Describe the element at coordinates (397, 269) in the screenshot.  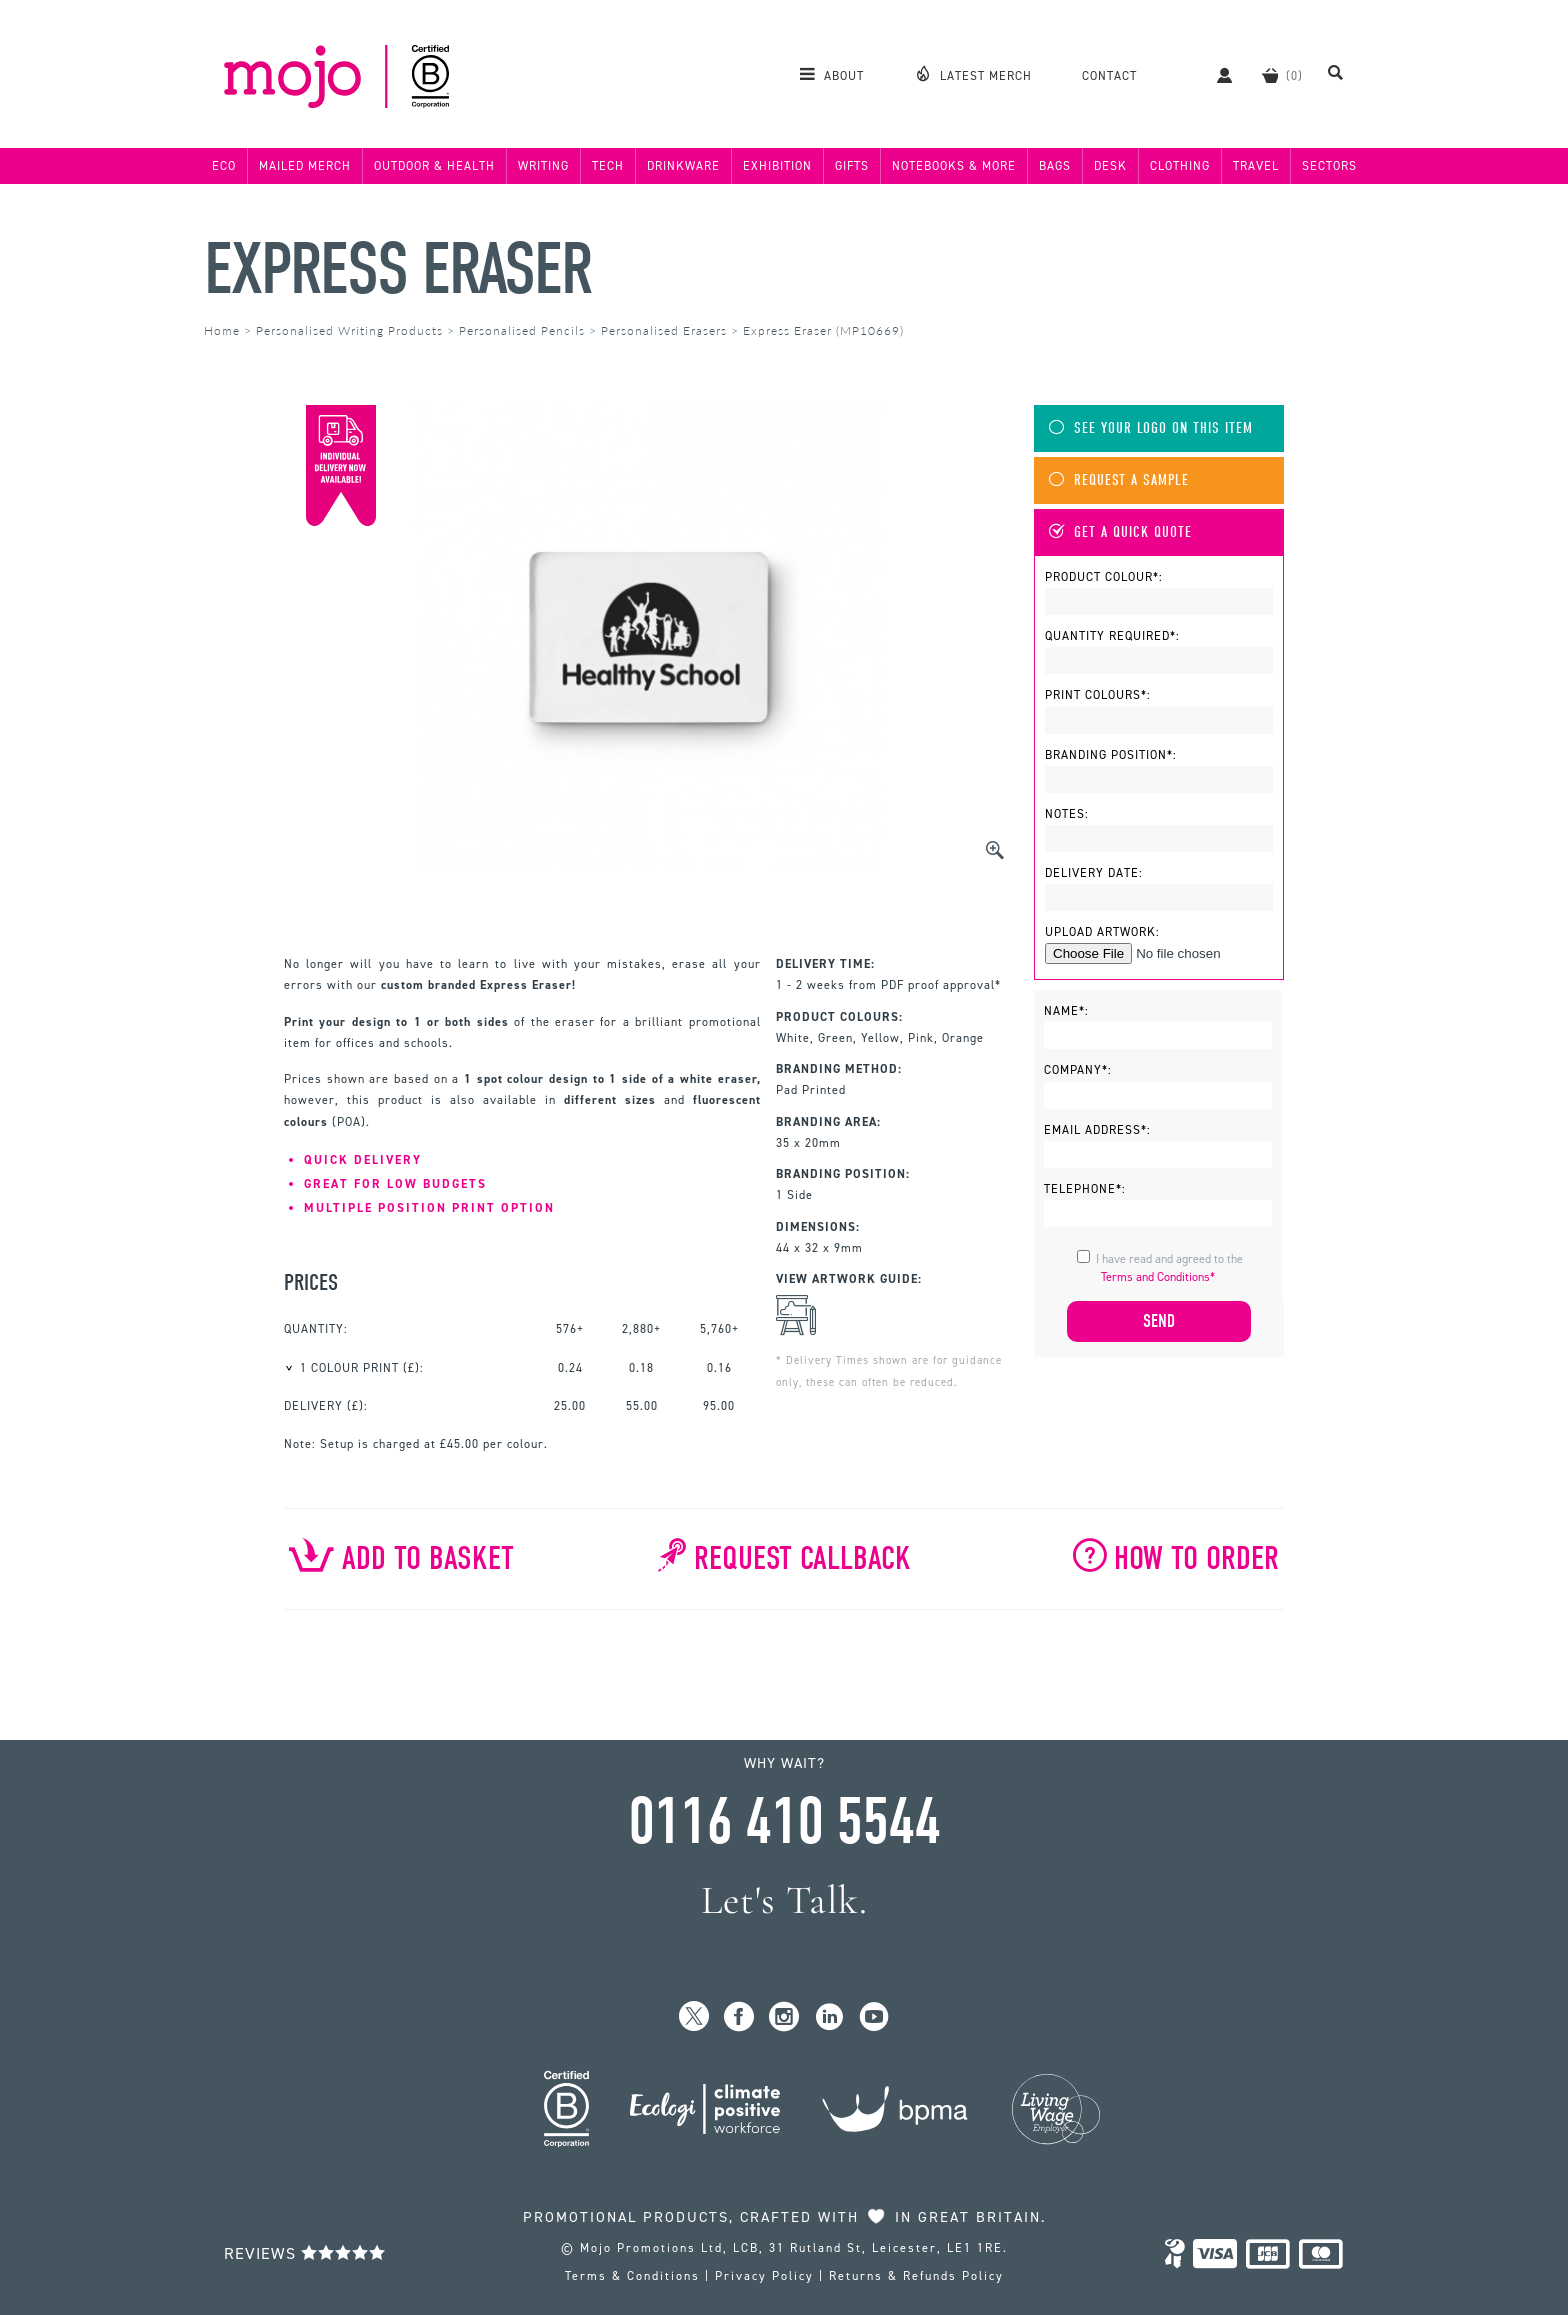
I see `Express Eraser` at that location.